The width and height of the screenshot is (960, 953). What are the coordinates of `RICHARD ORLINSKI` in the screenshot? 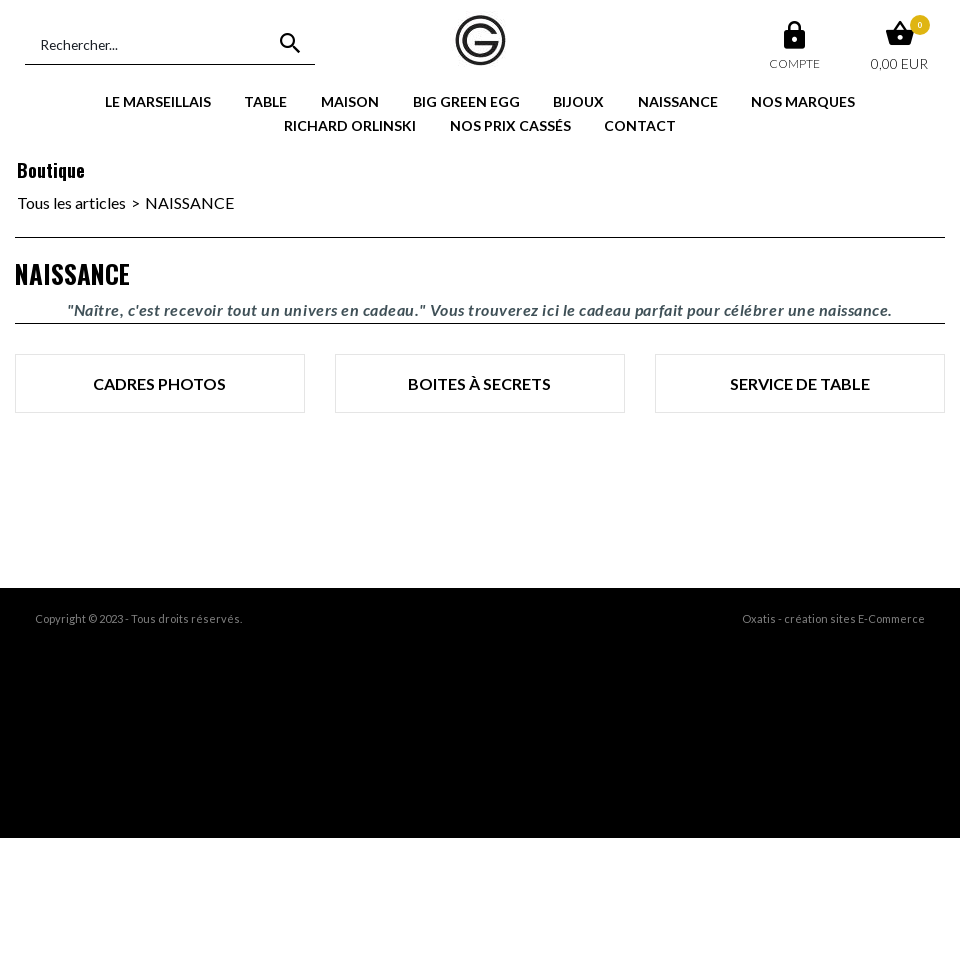 It's located at (350, 125).